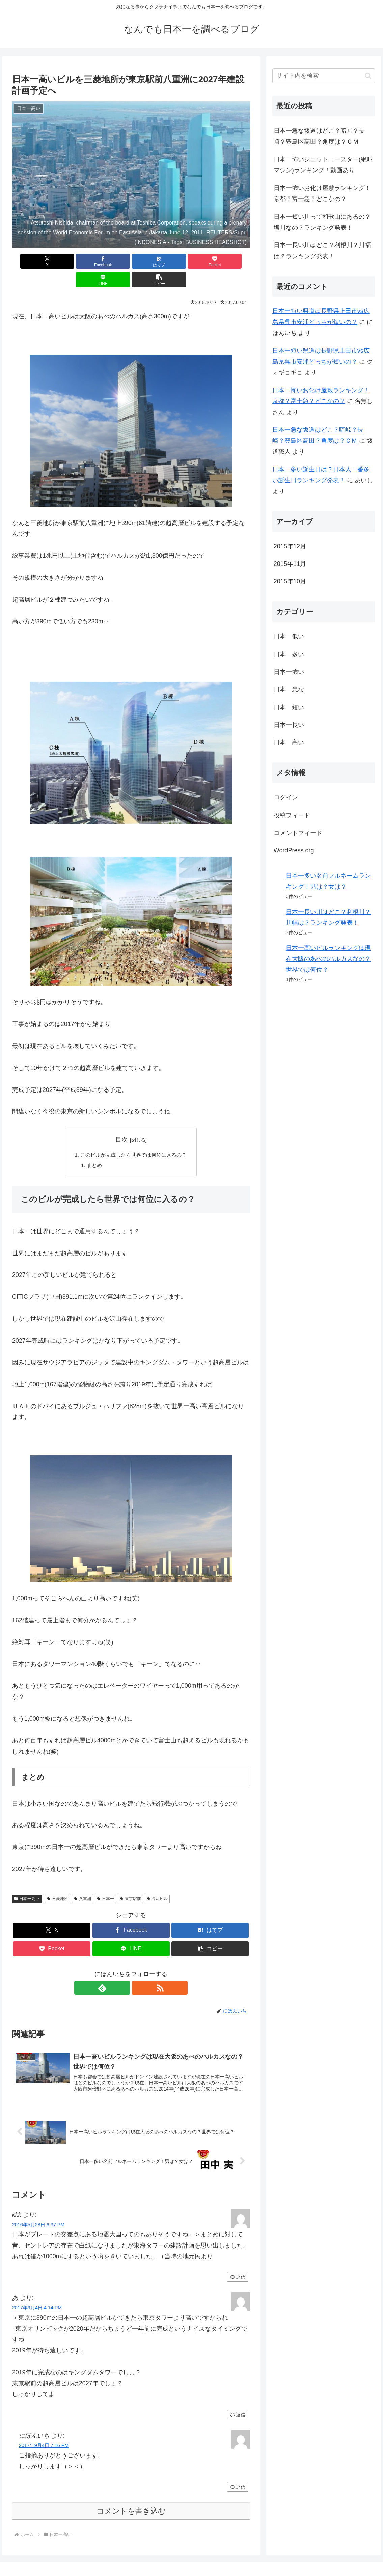 The height and width of the screenshot is (2576, 383). I want to click on このビルが完成したら世界では何位に入るの？, so click(133, 1136).